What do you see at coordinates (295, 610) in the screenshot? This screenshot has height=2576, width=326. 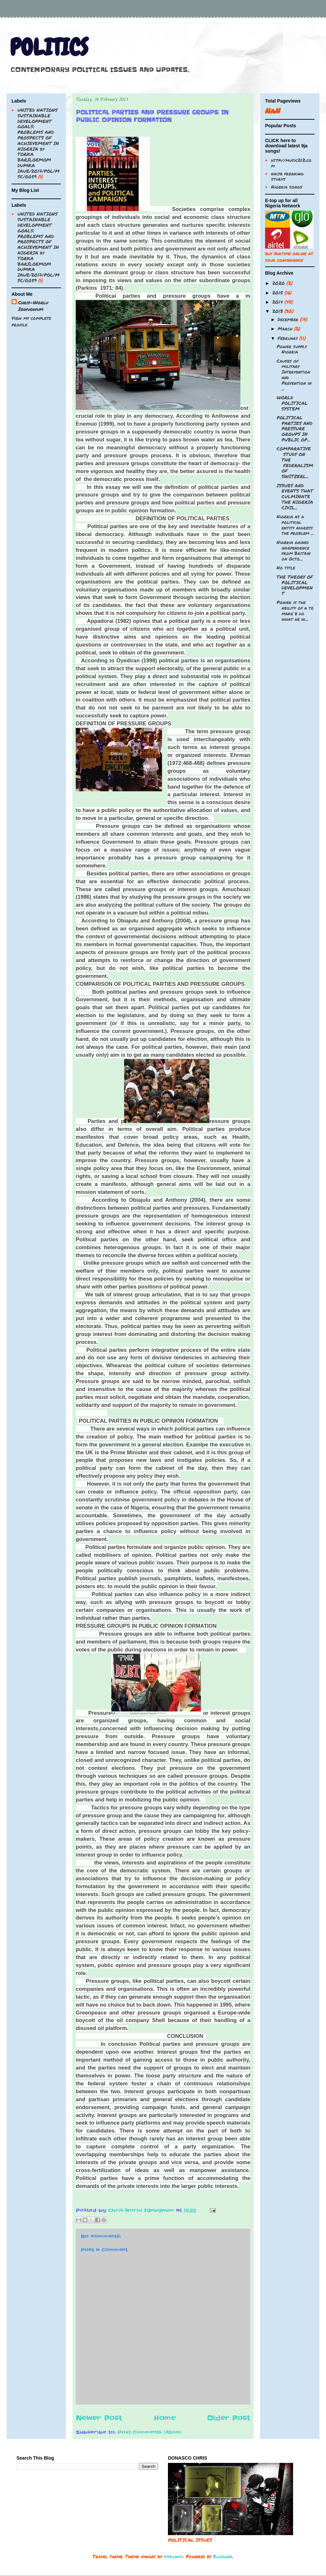 I see `Power is the ability of a to make b do what he w...` at bounding box center [295, 610].